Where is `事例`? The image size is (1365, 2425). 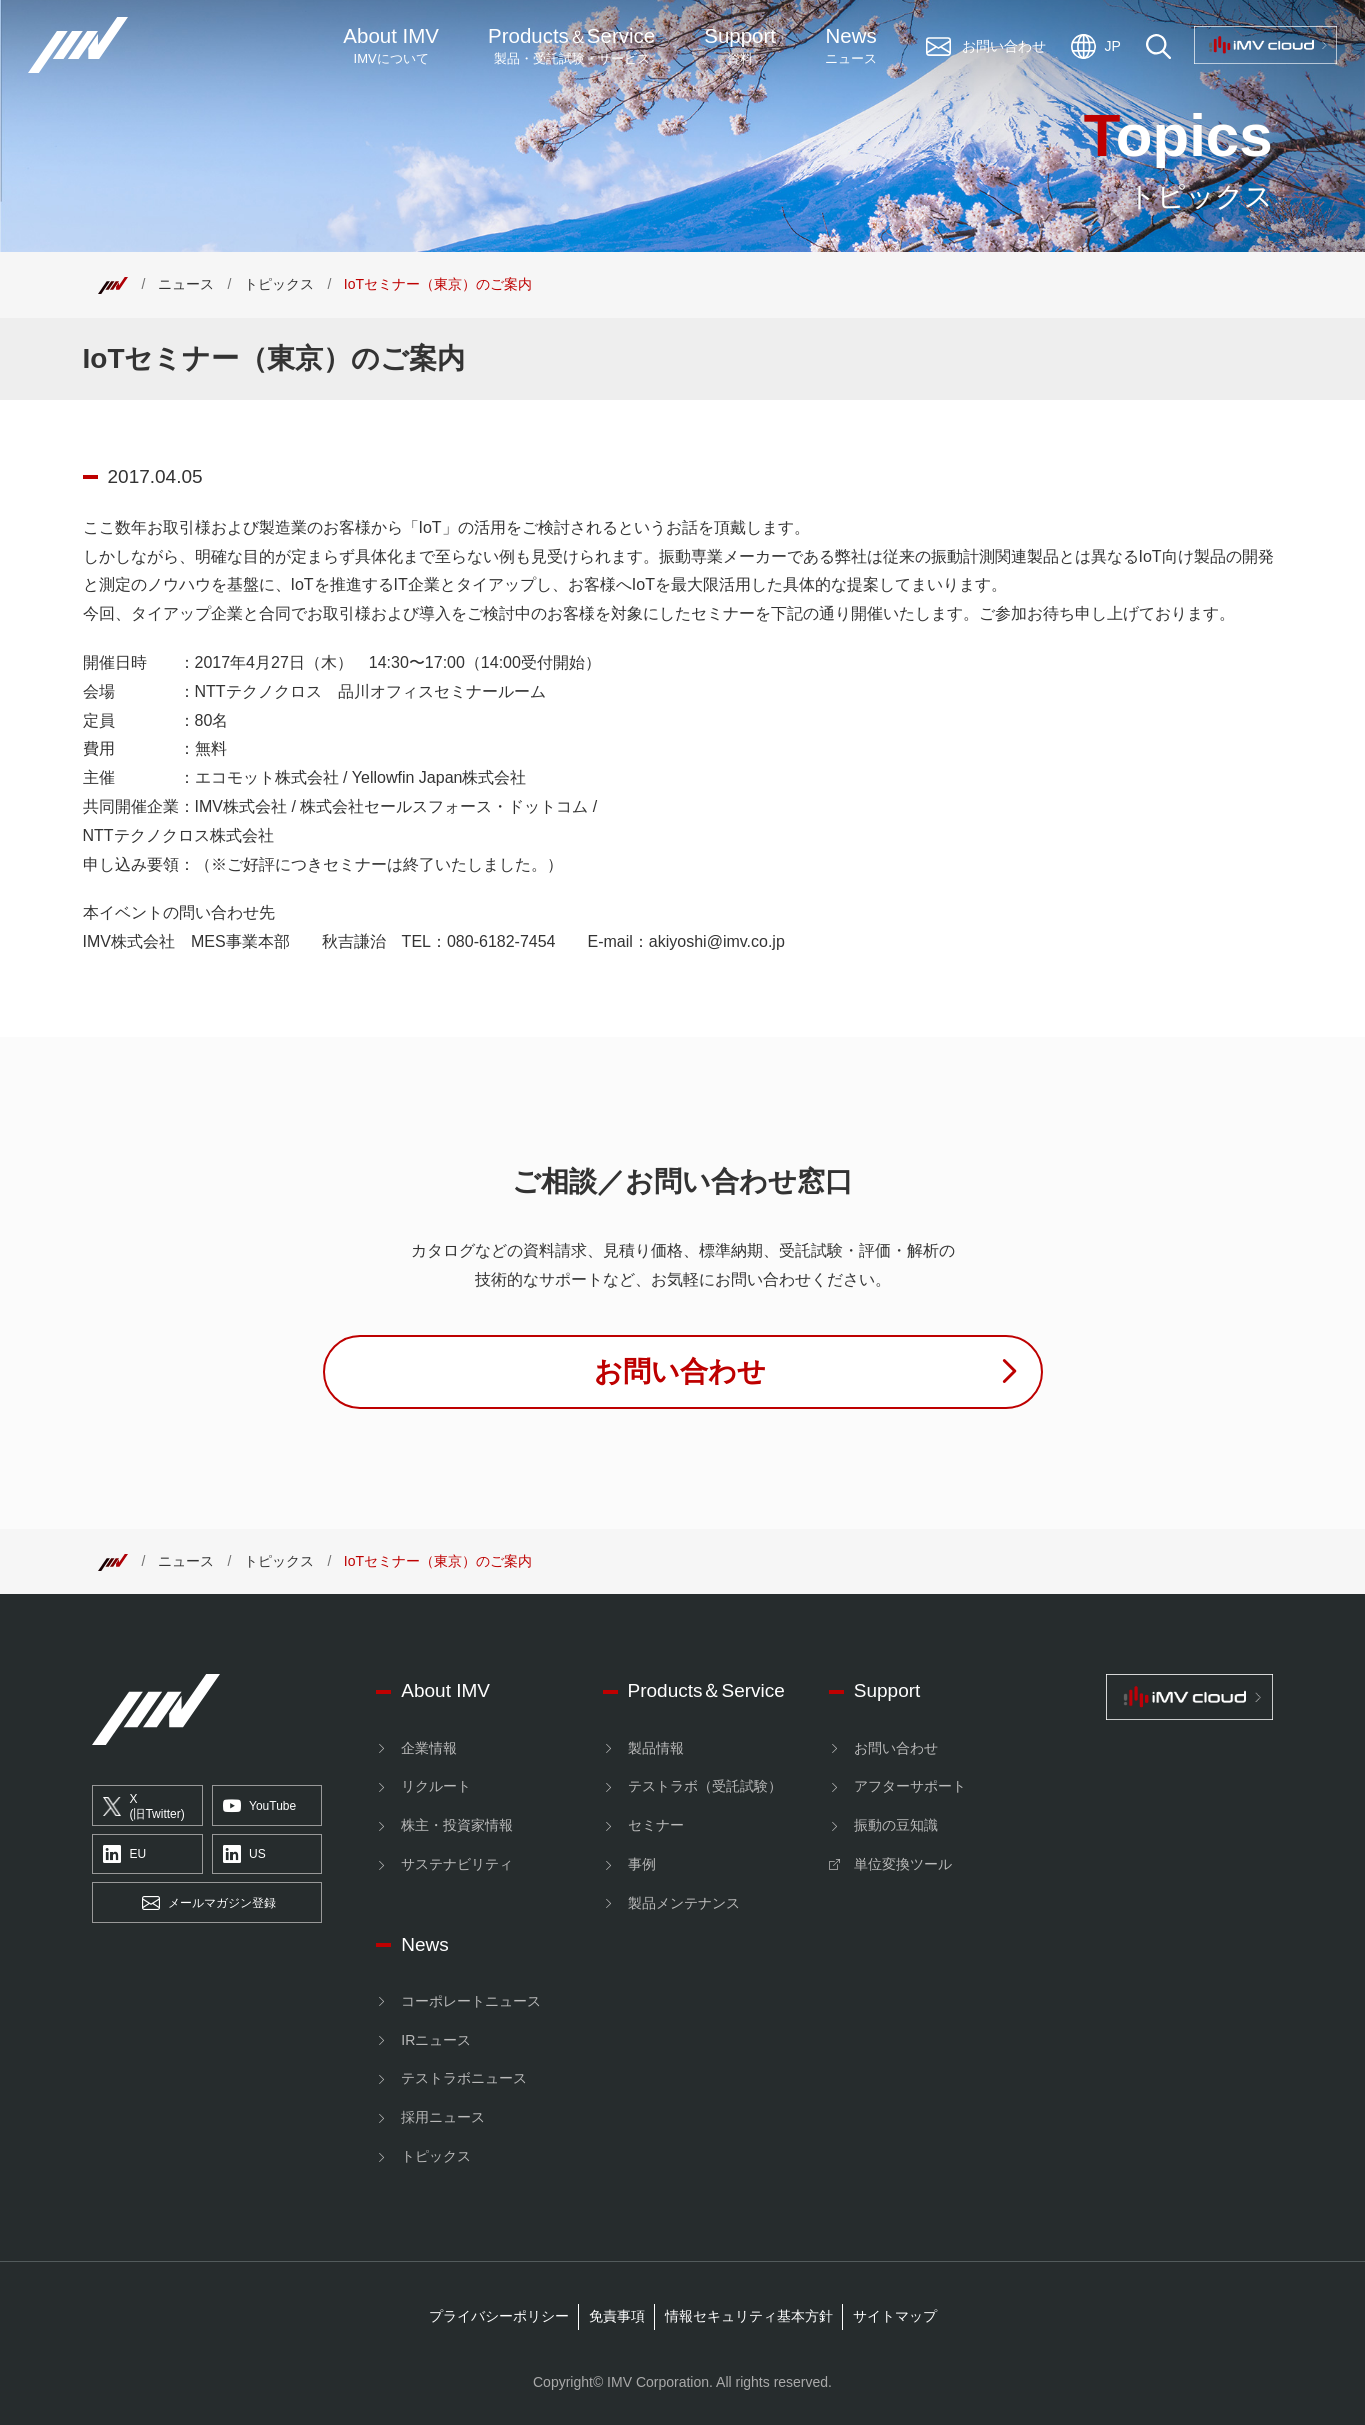 事例 is located at coordinates (642, 1864).